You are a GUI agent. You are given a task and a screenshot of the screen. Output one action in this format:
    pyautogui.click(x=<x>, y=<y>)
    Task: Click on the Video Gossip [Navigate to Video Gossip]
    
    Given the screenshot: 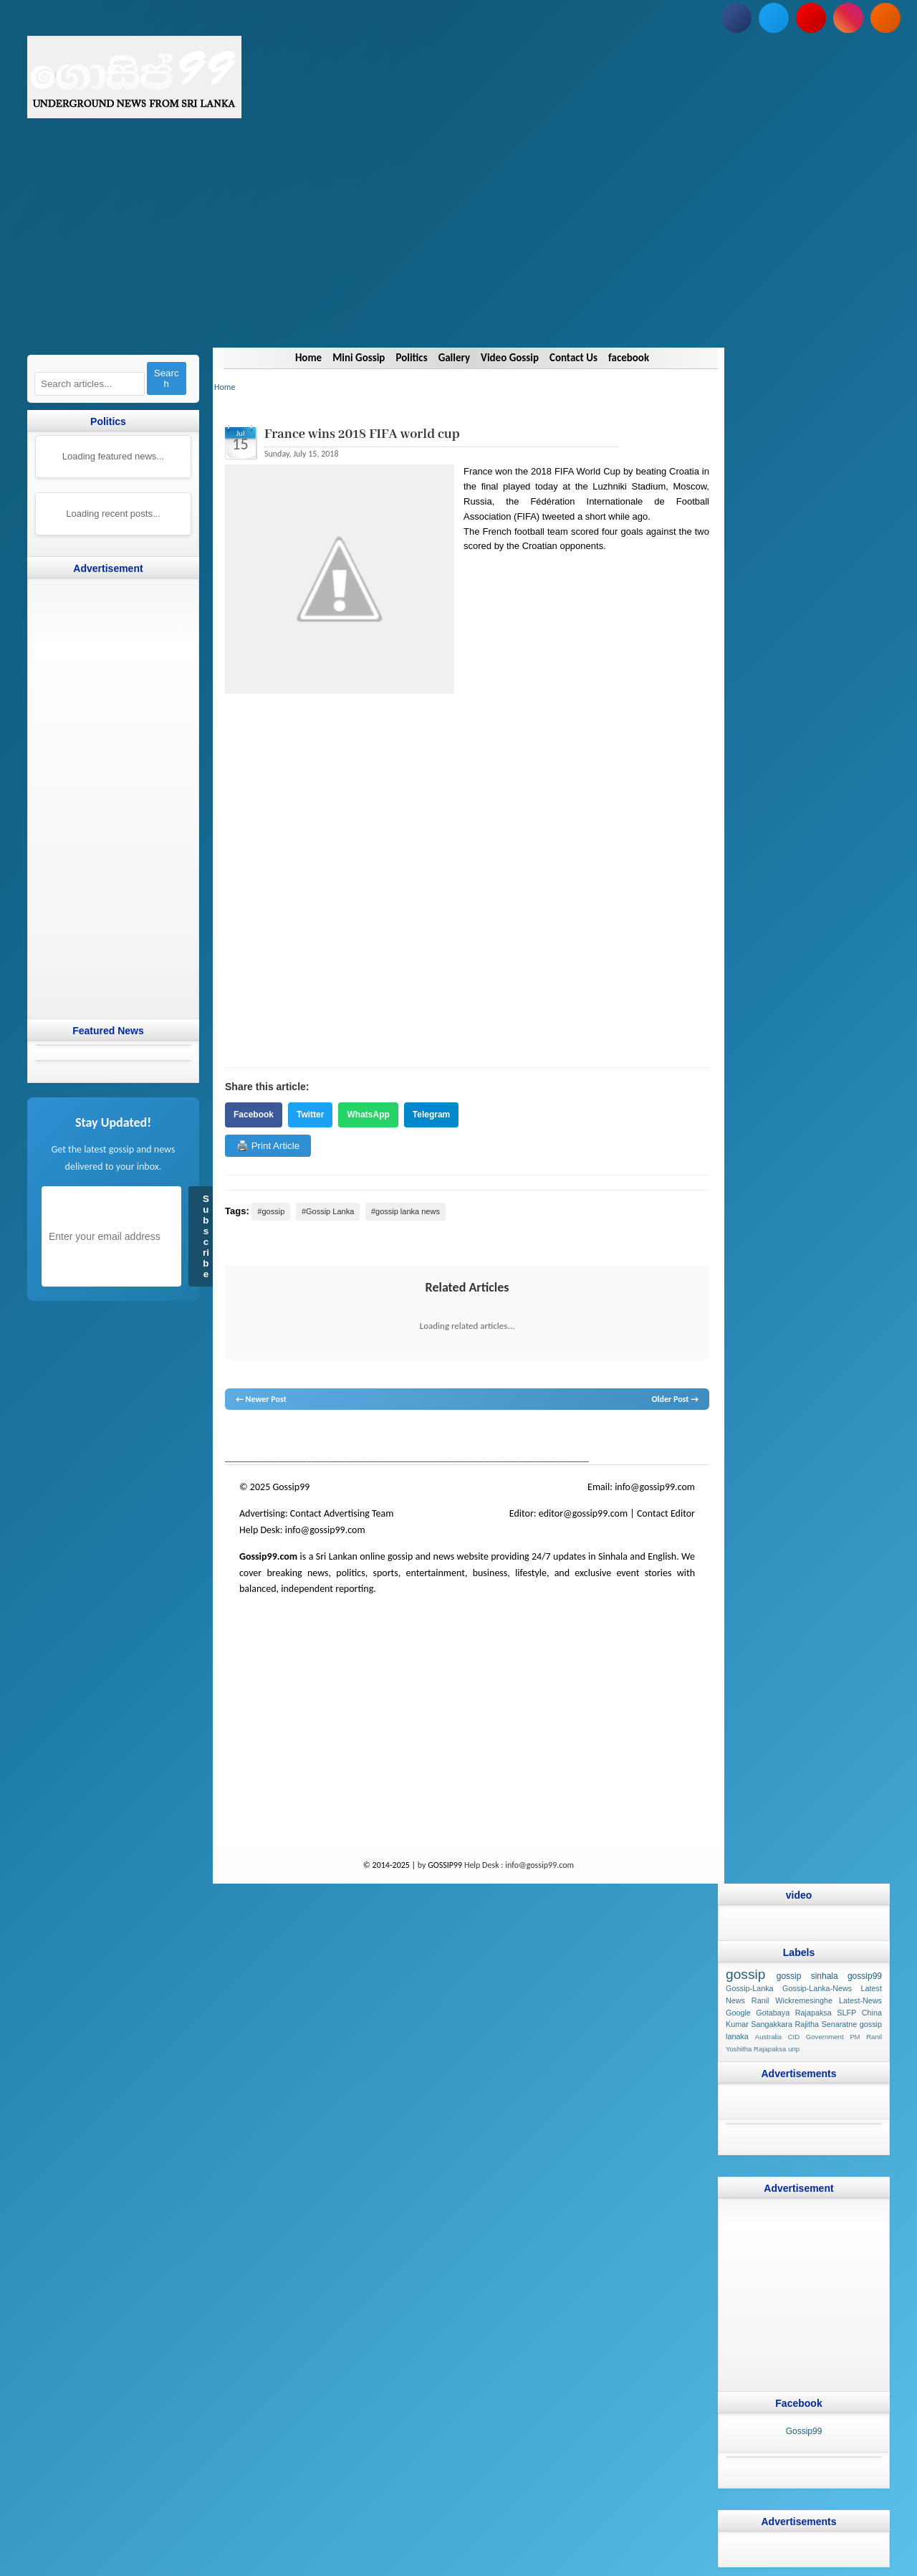 What is the action you would take?
    pyautogui.click(x=510, y=357)
    